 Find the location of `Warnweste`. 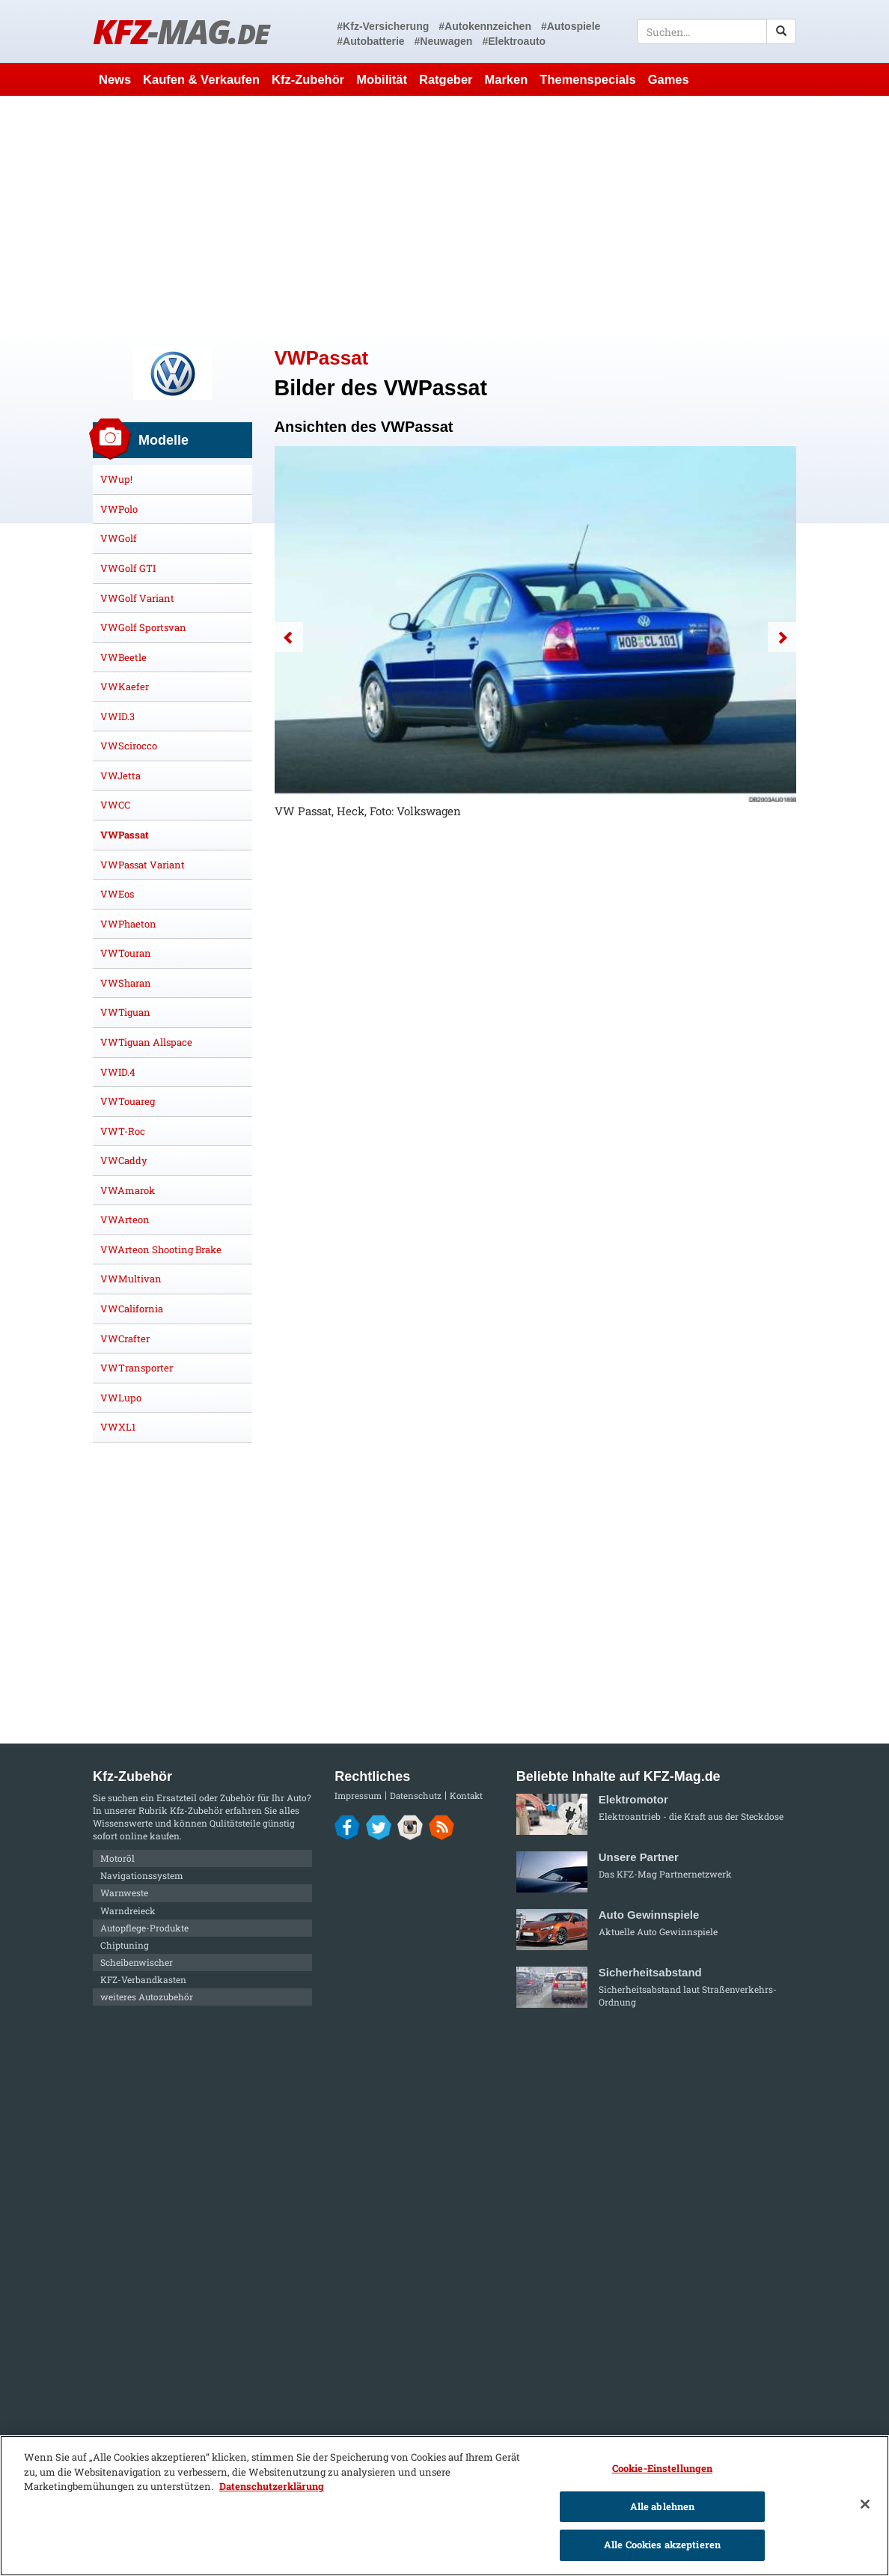

Warnweste is located at coordinates (124, 1892).